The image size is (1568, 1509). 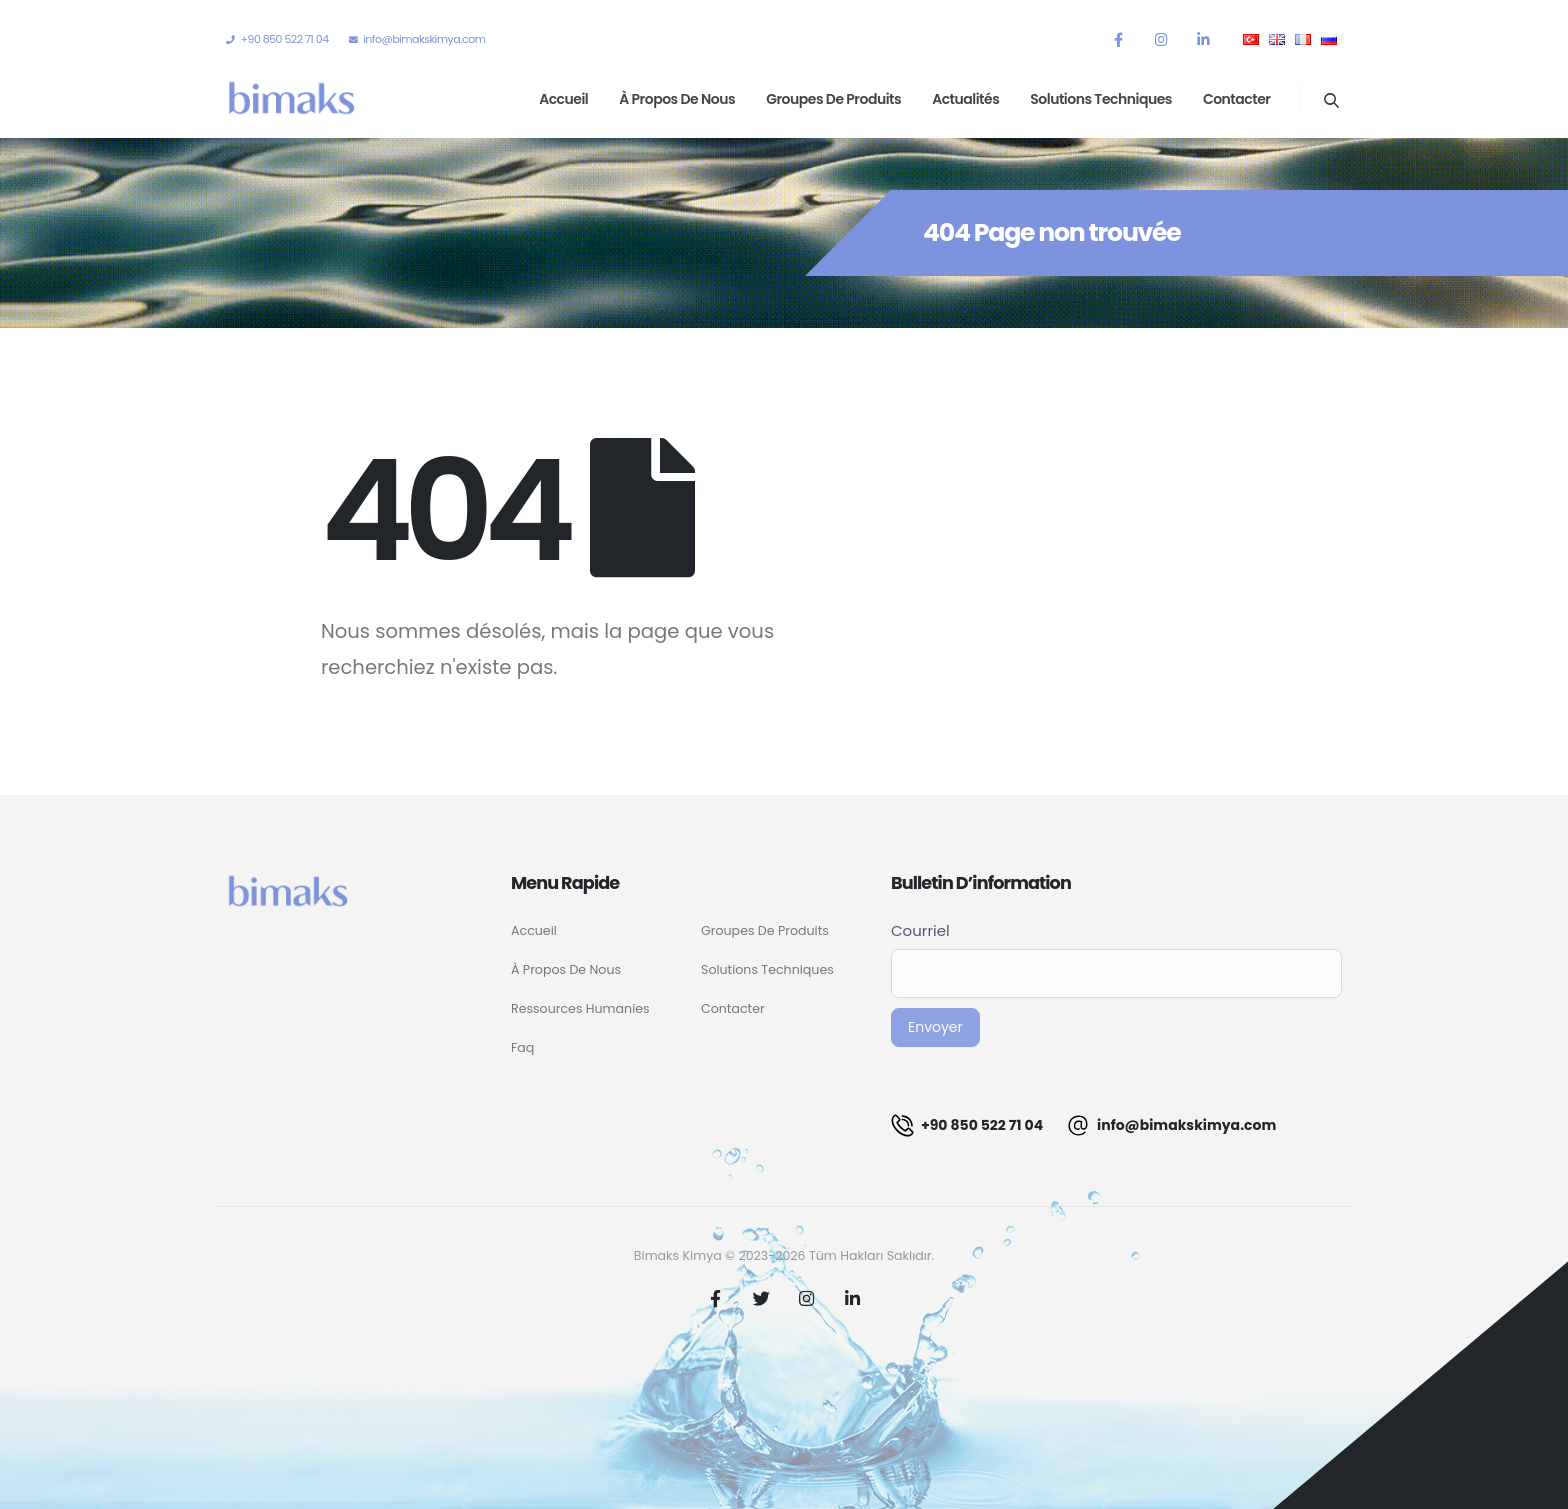 What do you see at coordinates (580, 1008) in the screenshot?
I see `Ressources Humanies` at bounding box center [580, 1008].